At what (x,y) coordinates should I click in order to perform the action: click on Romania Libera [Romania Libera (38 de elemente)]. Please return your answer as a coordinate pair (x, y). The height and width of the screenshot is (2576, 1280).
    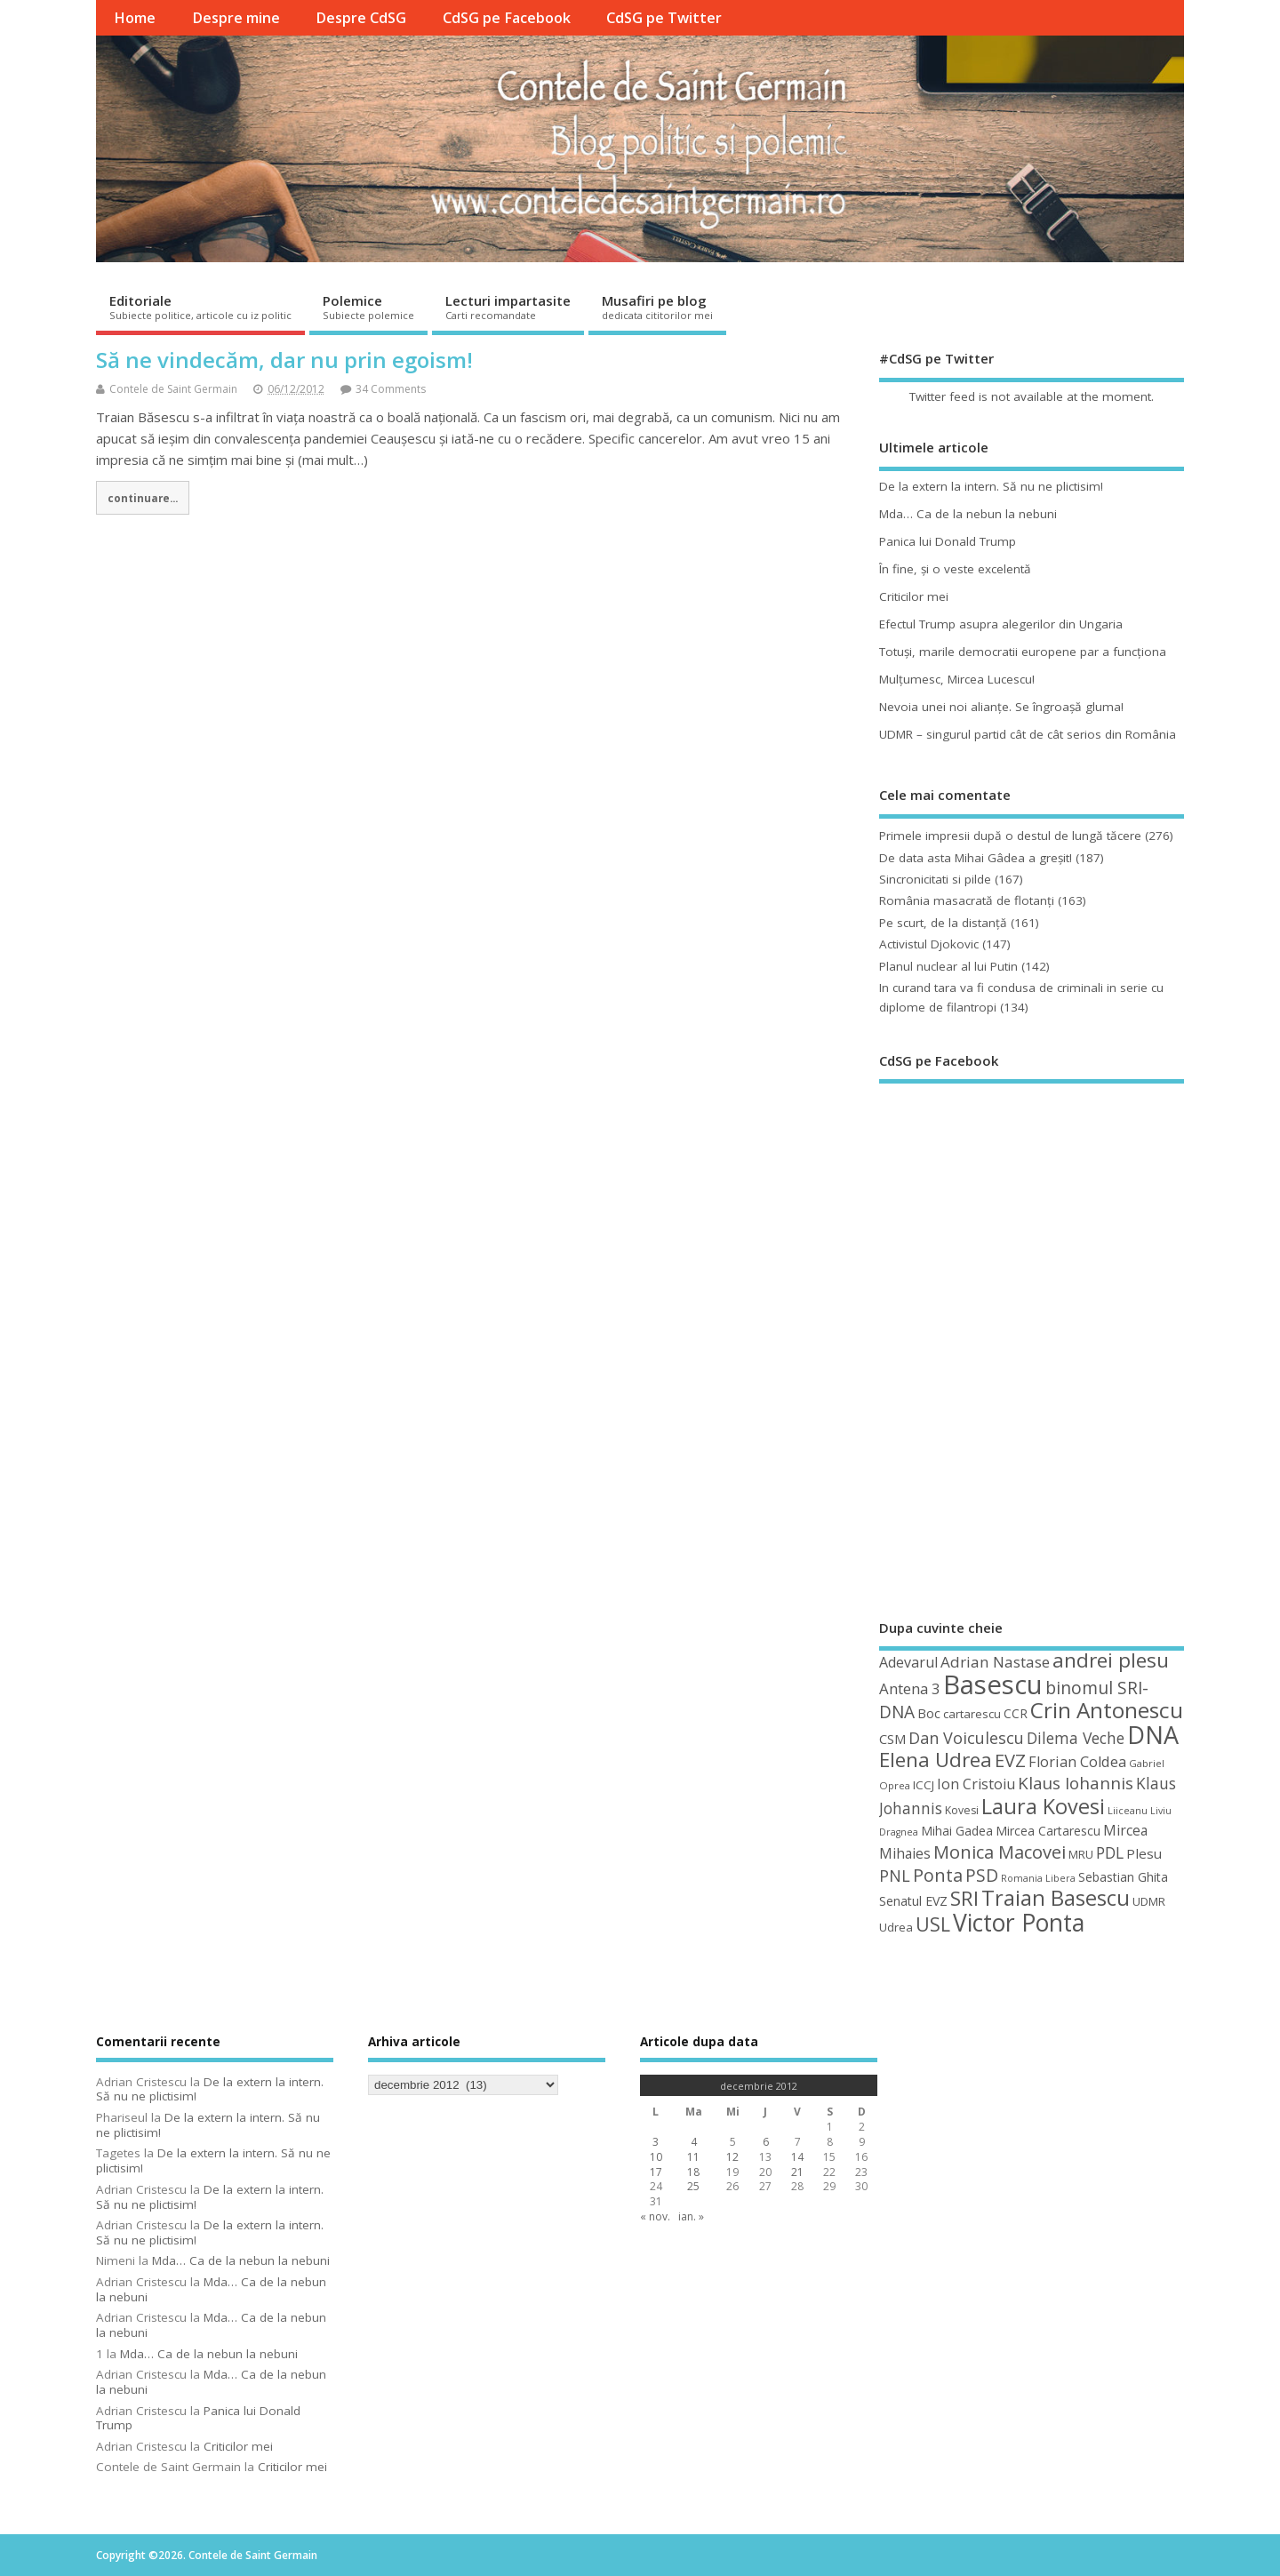
    Looking at the image, I should click on (1038, 1878).